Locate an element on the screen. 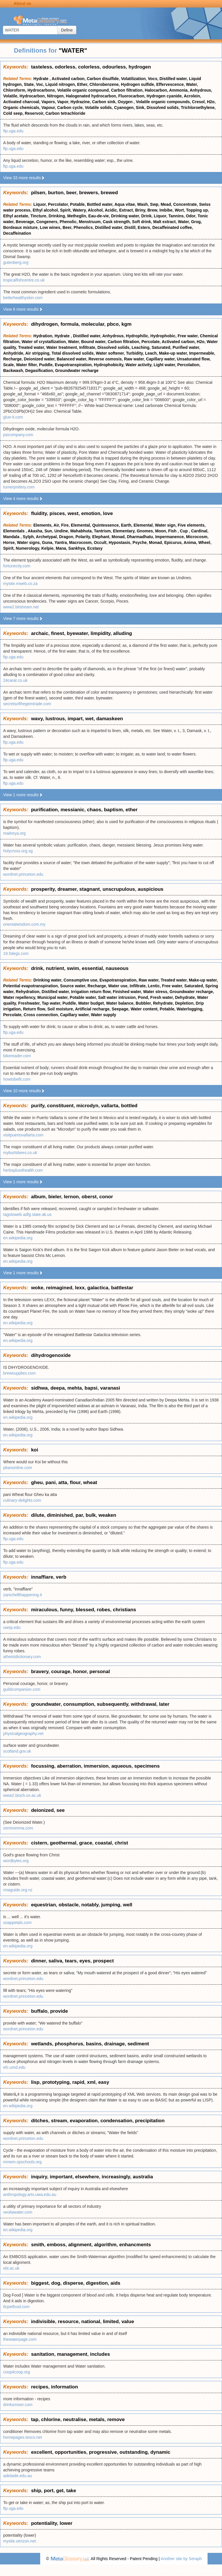 Image resolution: width=222 pixels, height=2576 pixels. Air stripping is located at coordinates (37, 353).